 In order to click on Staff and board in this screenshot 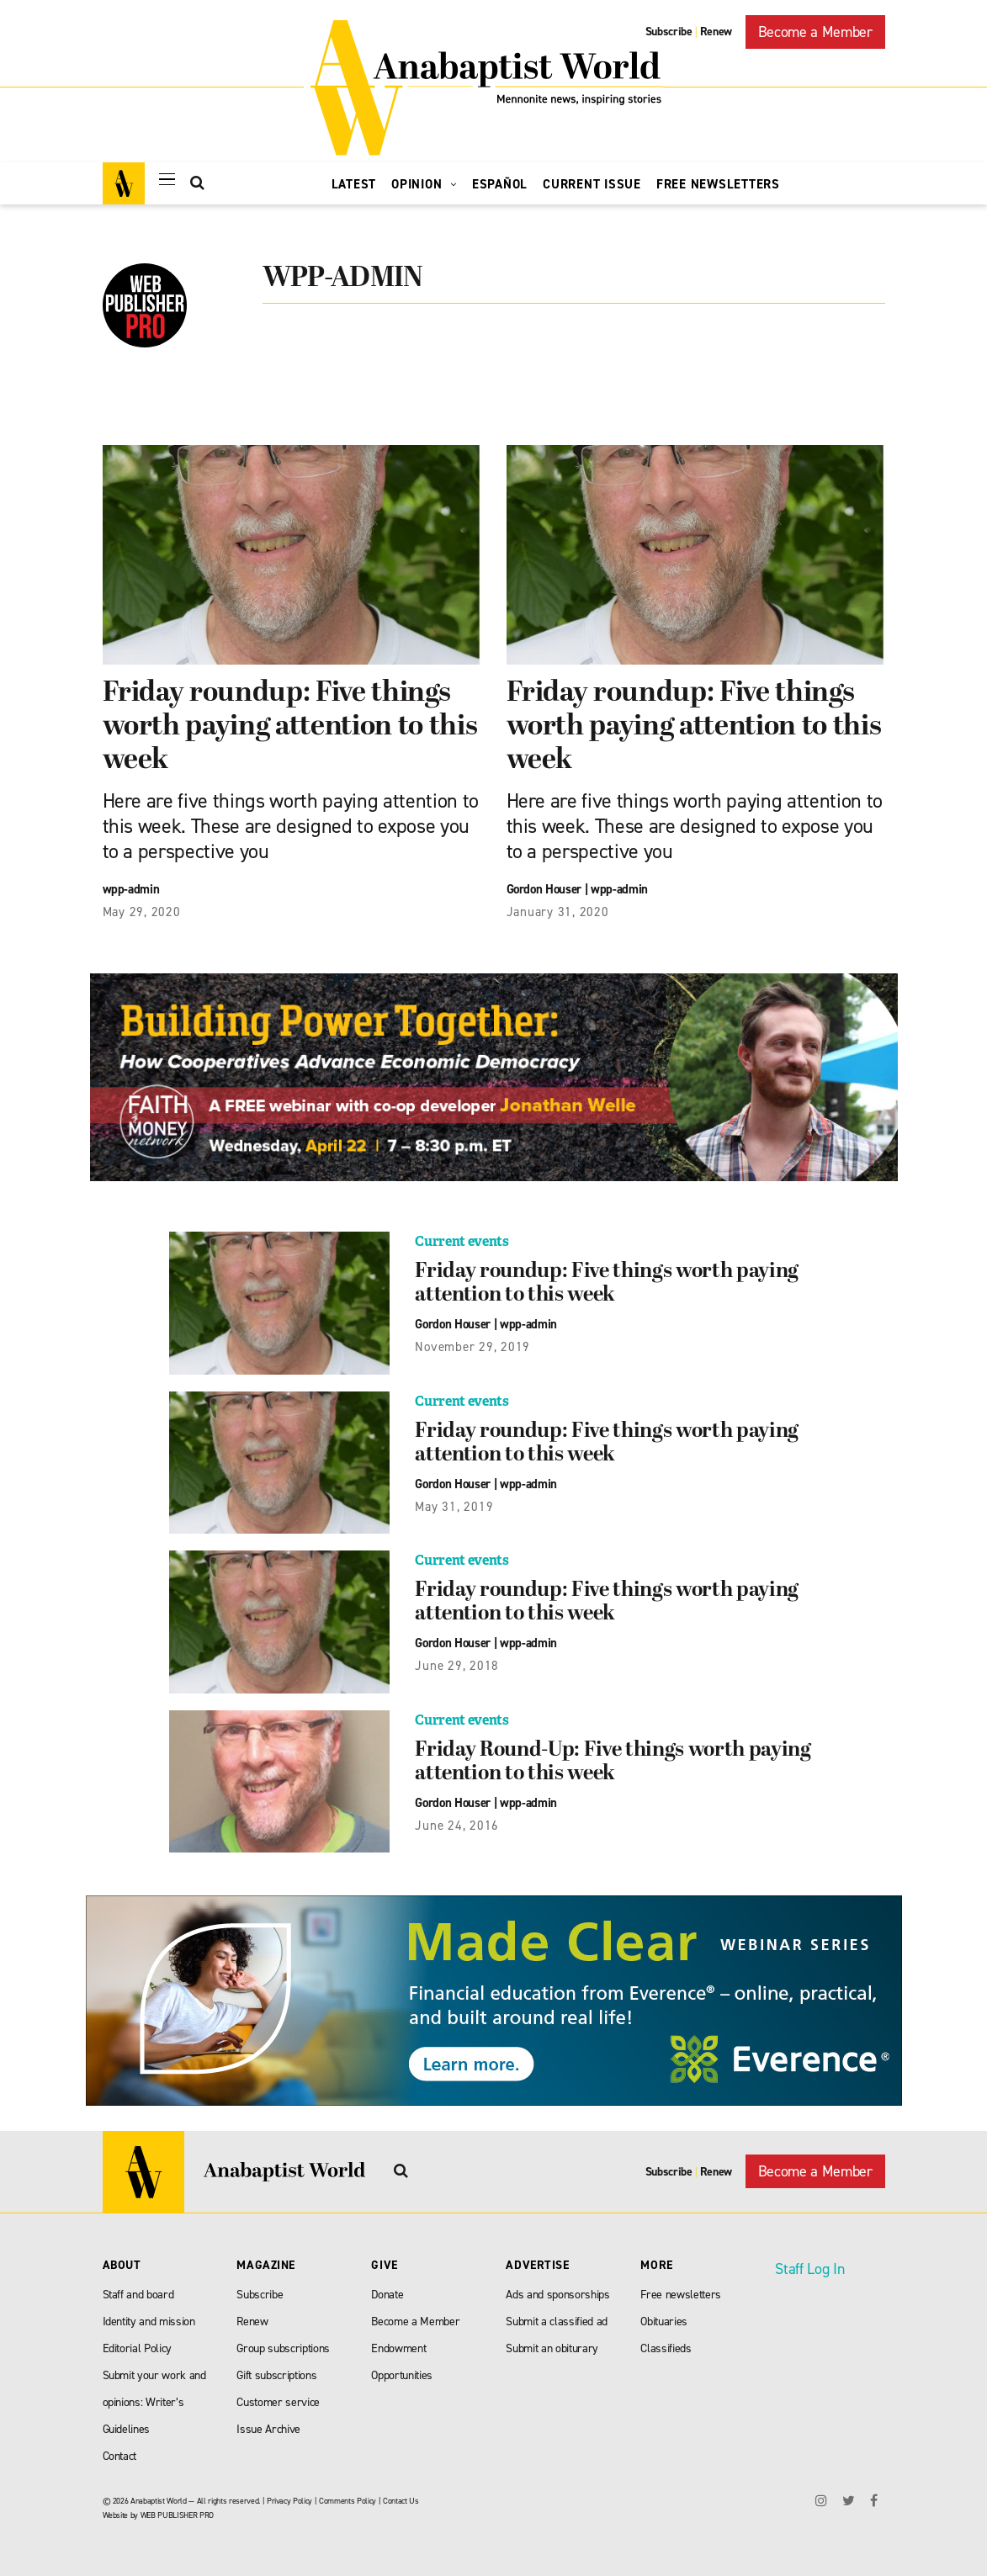, I will do `click(138, 2295)`.